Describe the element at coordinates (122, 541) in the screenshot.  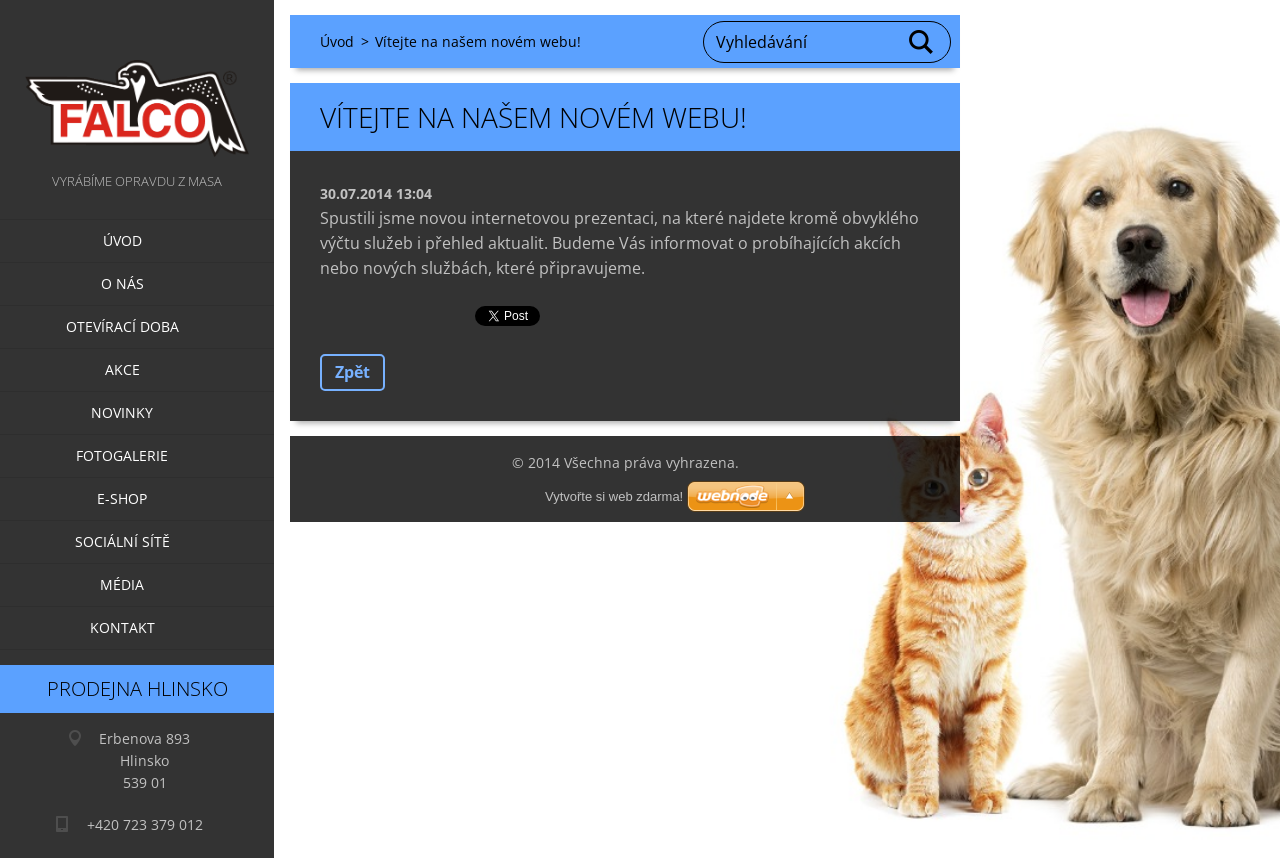
I see `Sociální sítě` at that location.